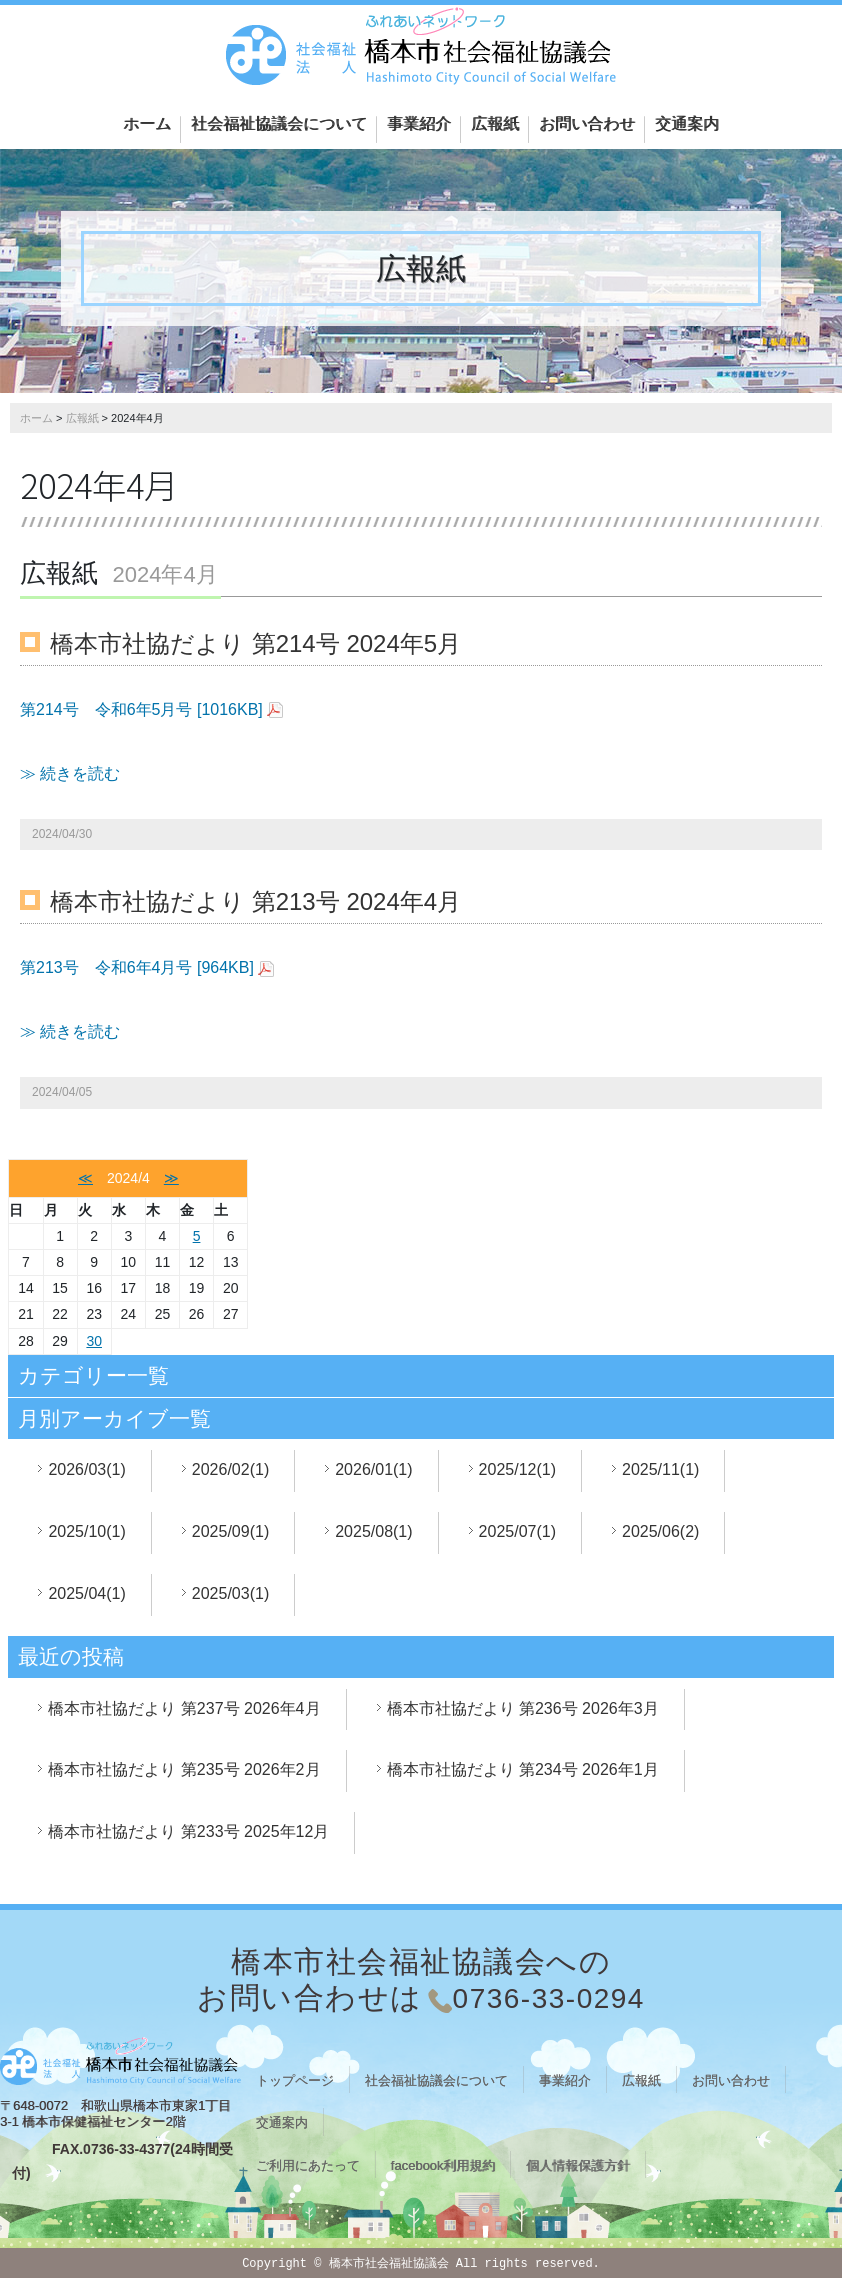 The width and height of the screenshot is (842, 2278). Describe the element at coordinates (147, 123) in the screenshot. I see `ホーム` at that location.